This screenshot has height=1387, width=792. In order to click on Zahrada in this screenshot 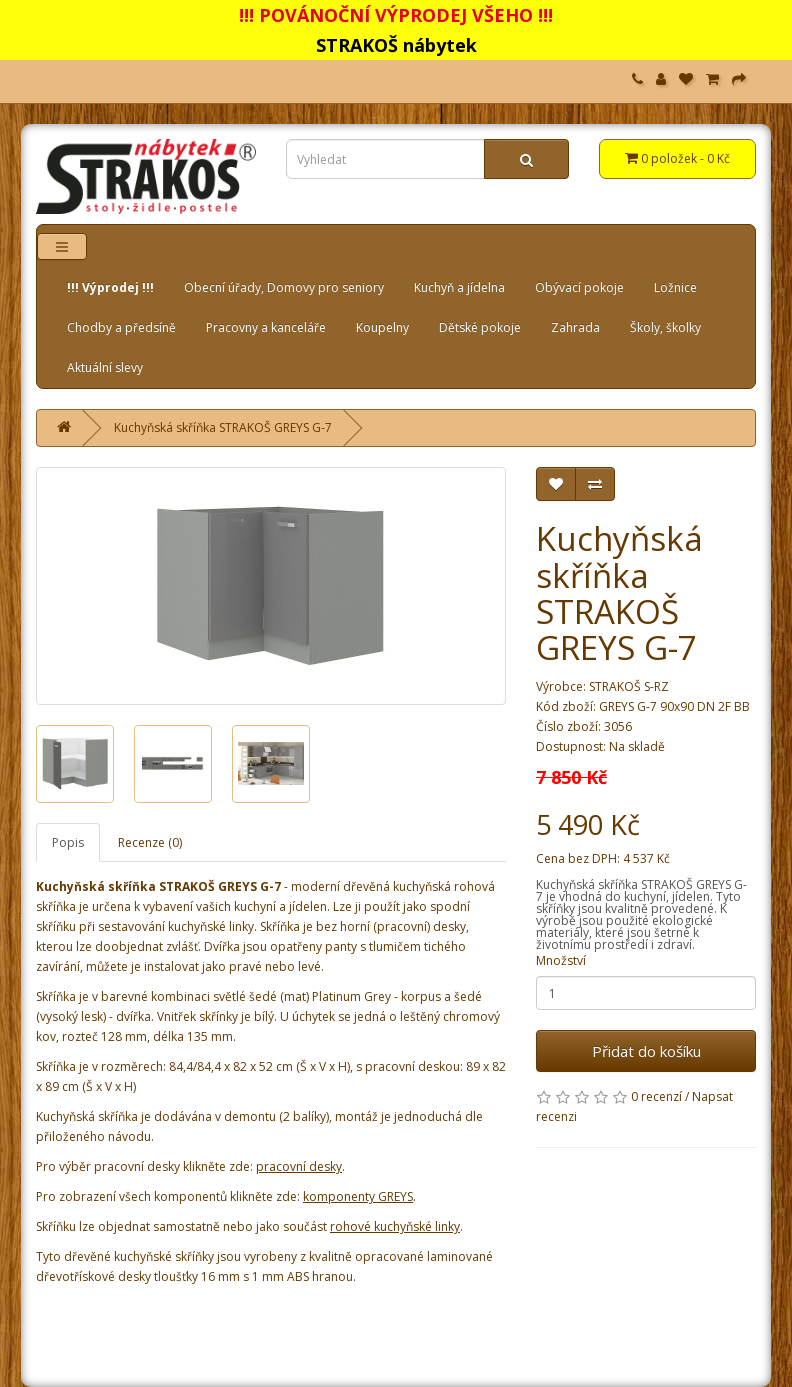, I will do `click(575, 327)`.